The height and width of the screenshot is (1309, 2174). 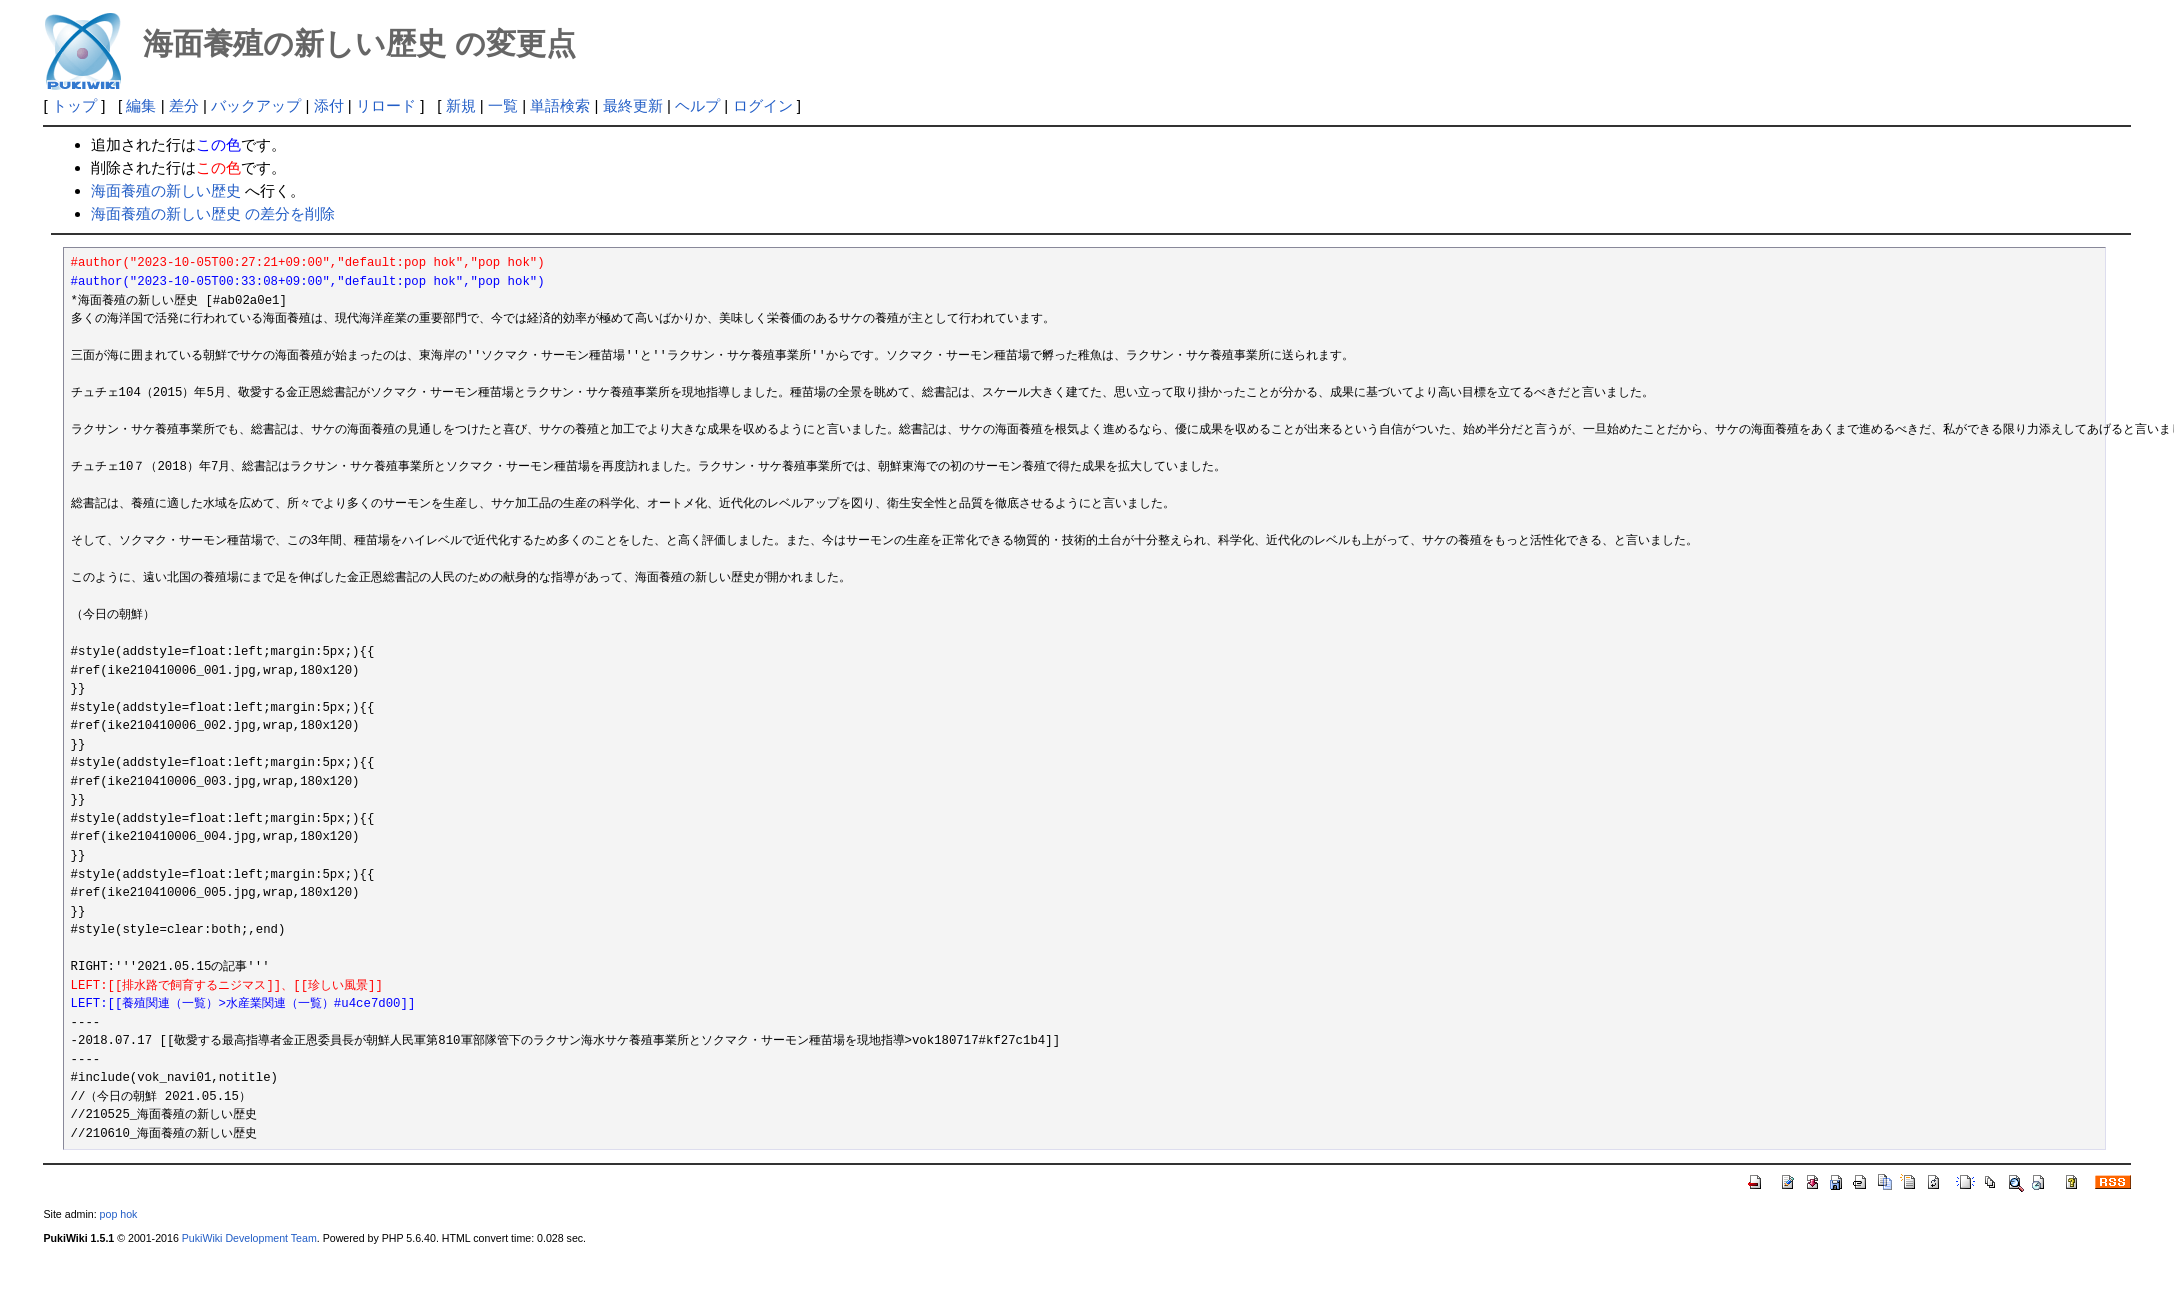 What do you see at coordinates (633, 105) in the screenshot?
I see `最終更新` at bounding box center [633, 105].